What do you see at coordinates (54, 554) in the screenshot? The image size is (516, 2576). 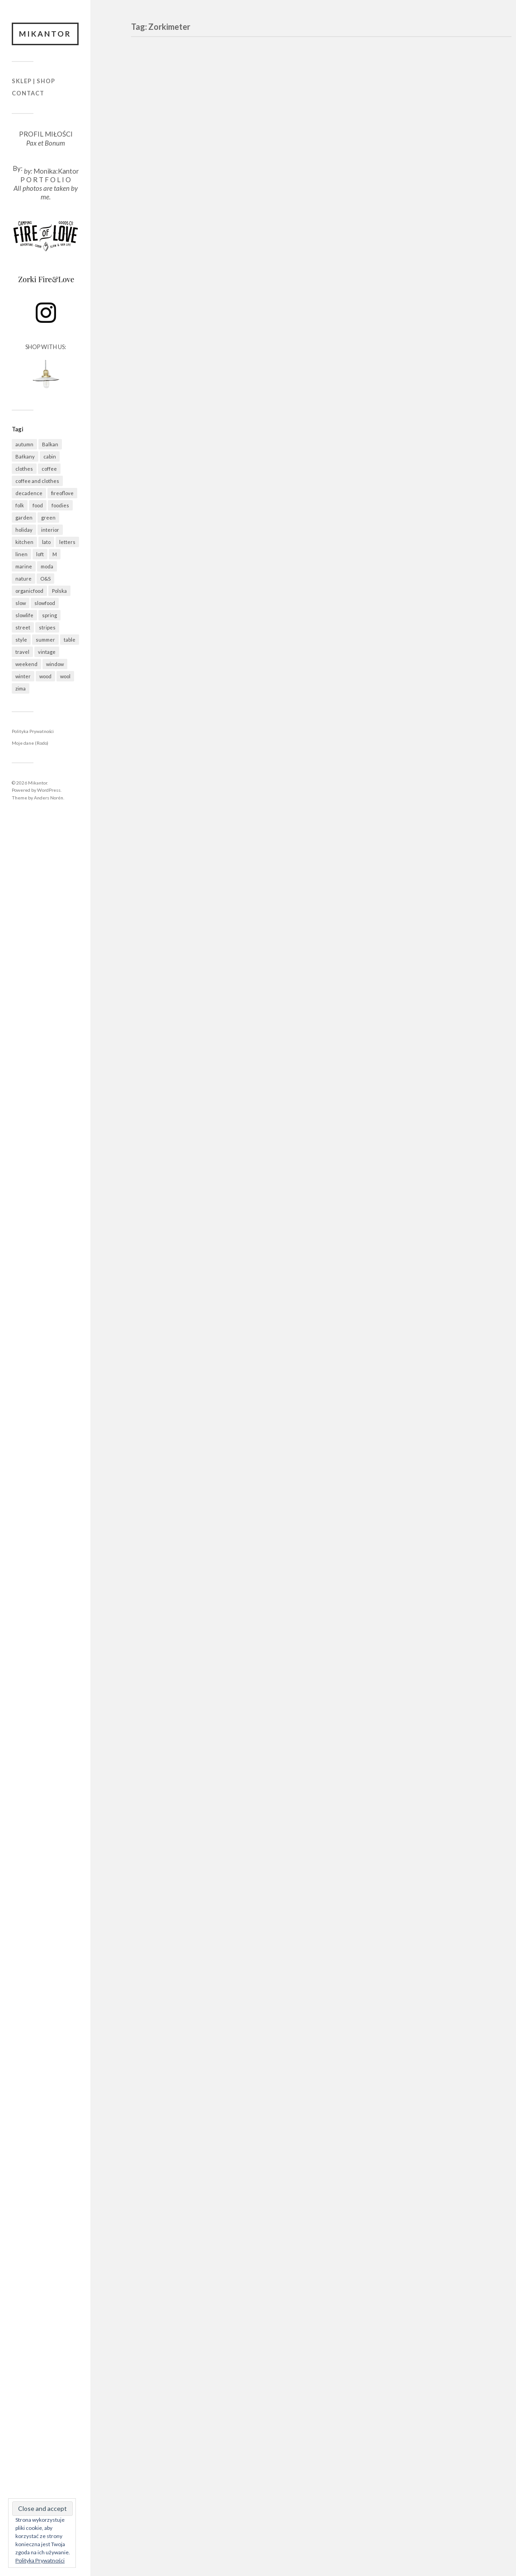 I see `M [M (411 elementów)]` at bounding box center [54, 554].